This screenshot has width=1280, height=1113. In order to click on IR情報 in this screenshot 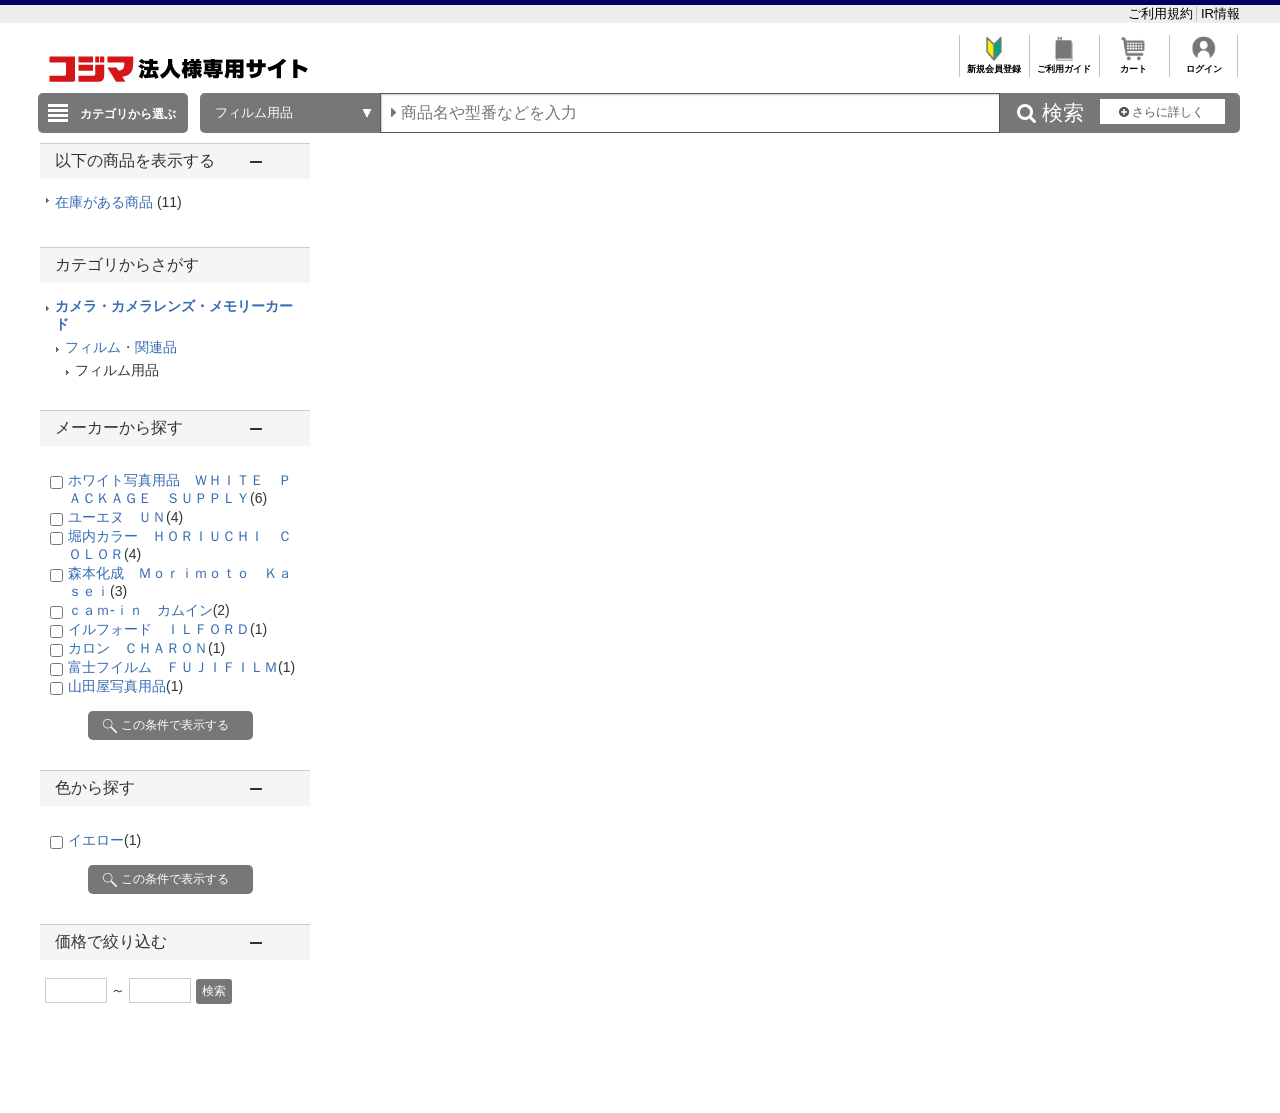, I will do `click(1220, 13)`.